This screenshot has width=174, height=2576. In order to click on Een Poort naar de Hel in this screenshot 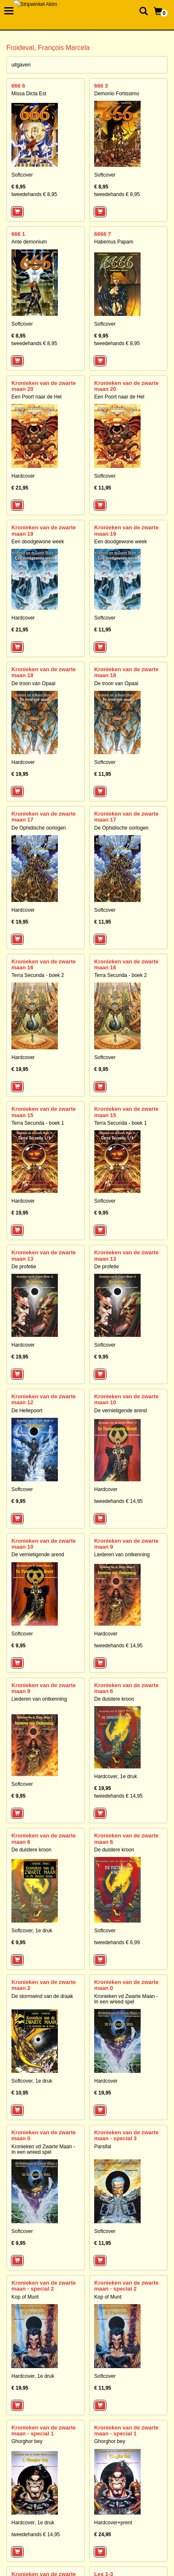, I will do `click(36, 397)`.